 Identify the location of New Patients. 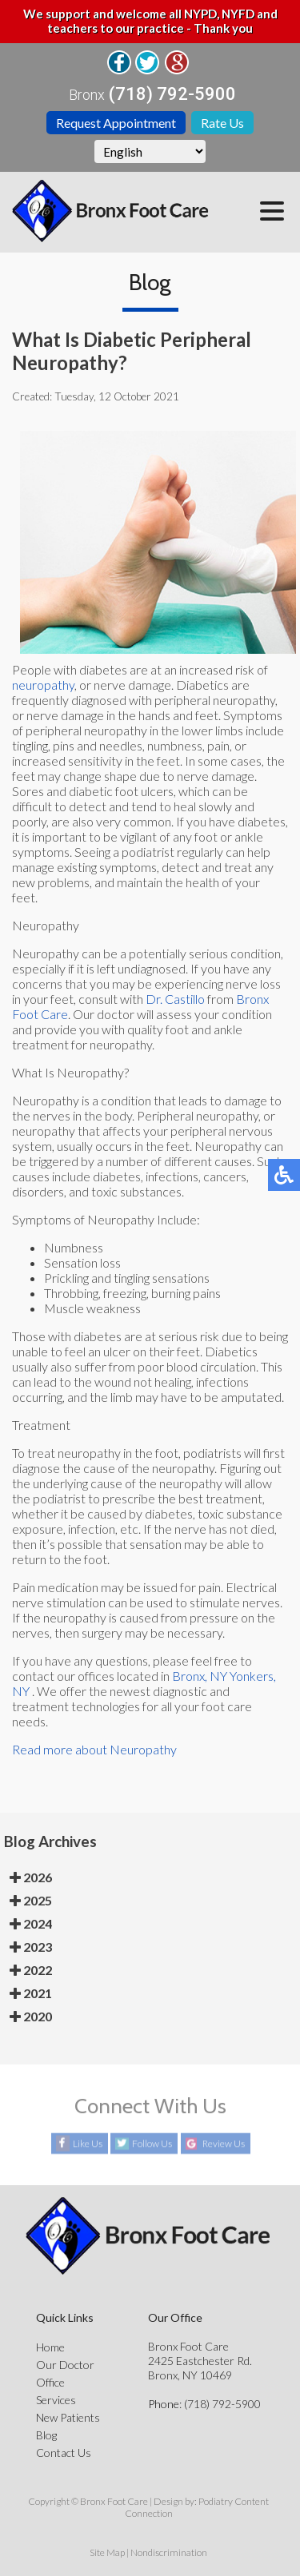
(68, 2417).